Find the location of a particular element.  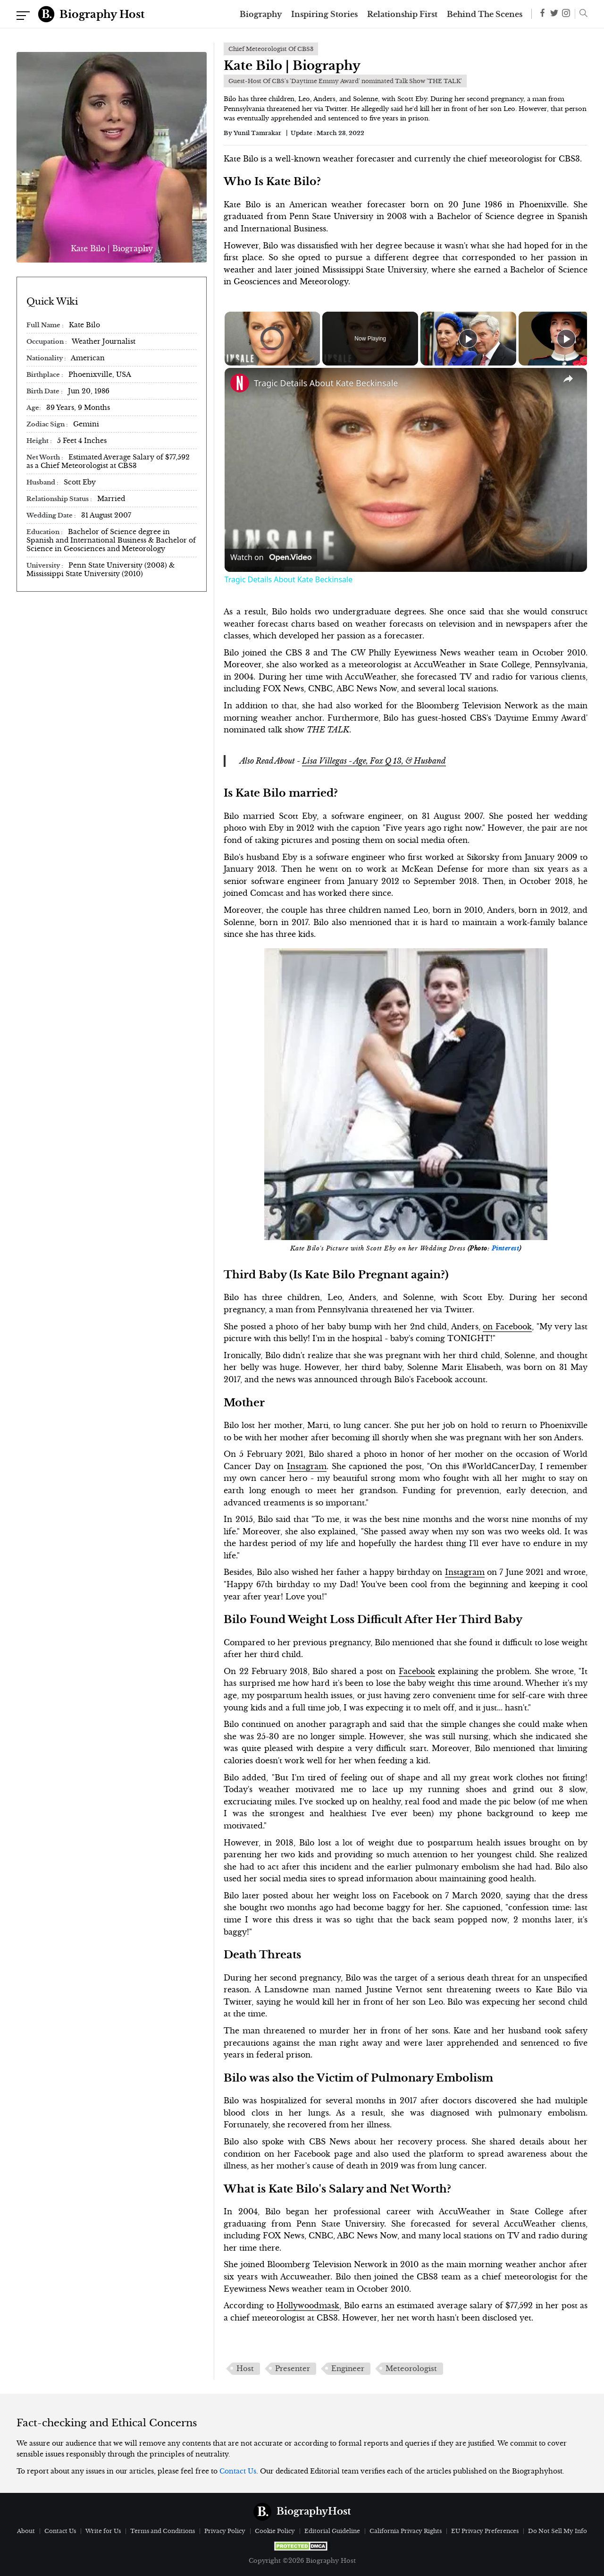

Write for Us is located at coordinates (103, 2530).